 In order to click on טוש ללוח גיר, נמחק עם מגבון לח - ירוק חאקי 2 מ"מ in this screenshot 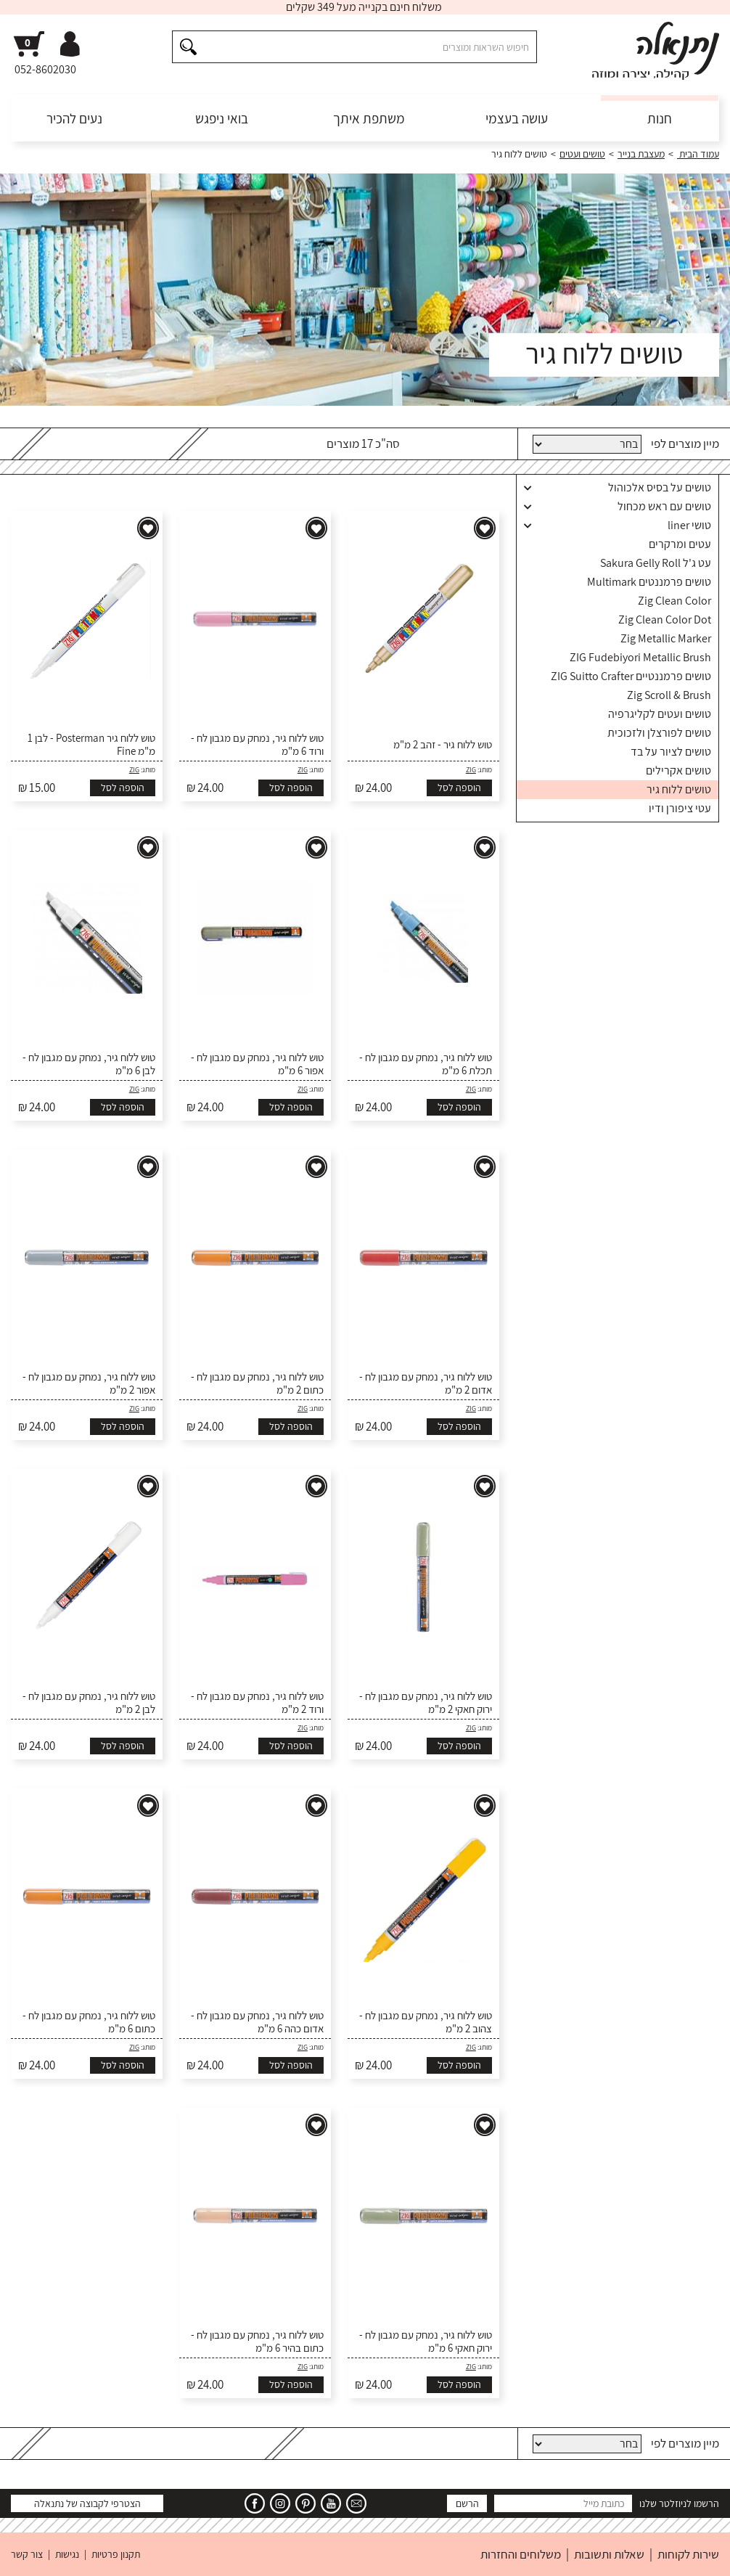, I will do `click(425, 1703)`.